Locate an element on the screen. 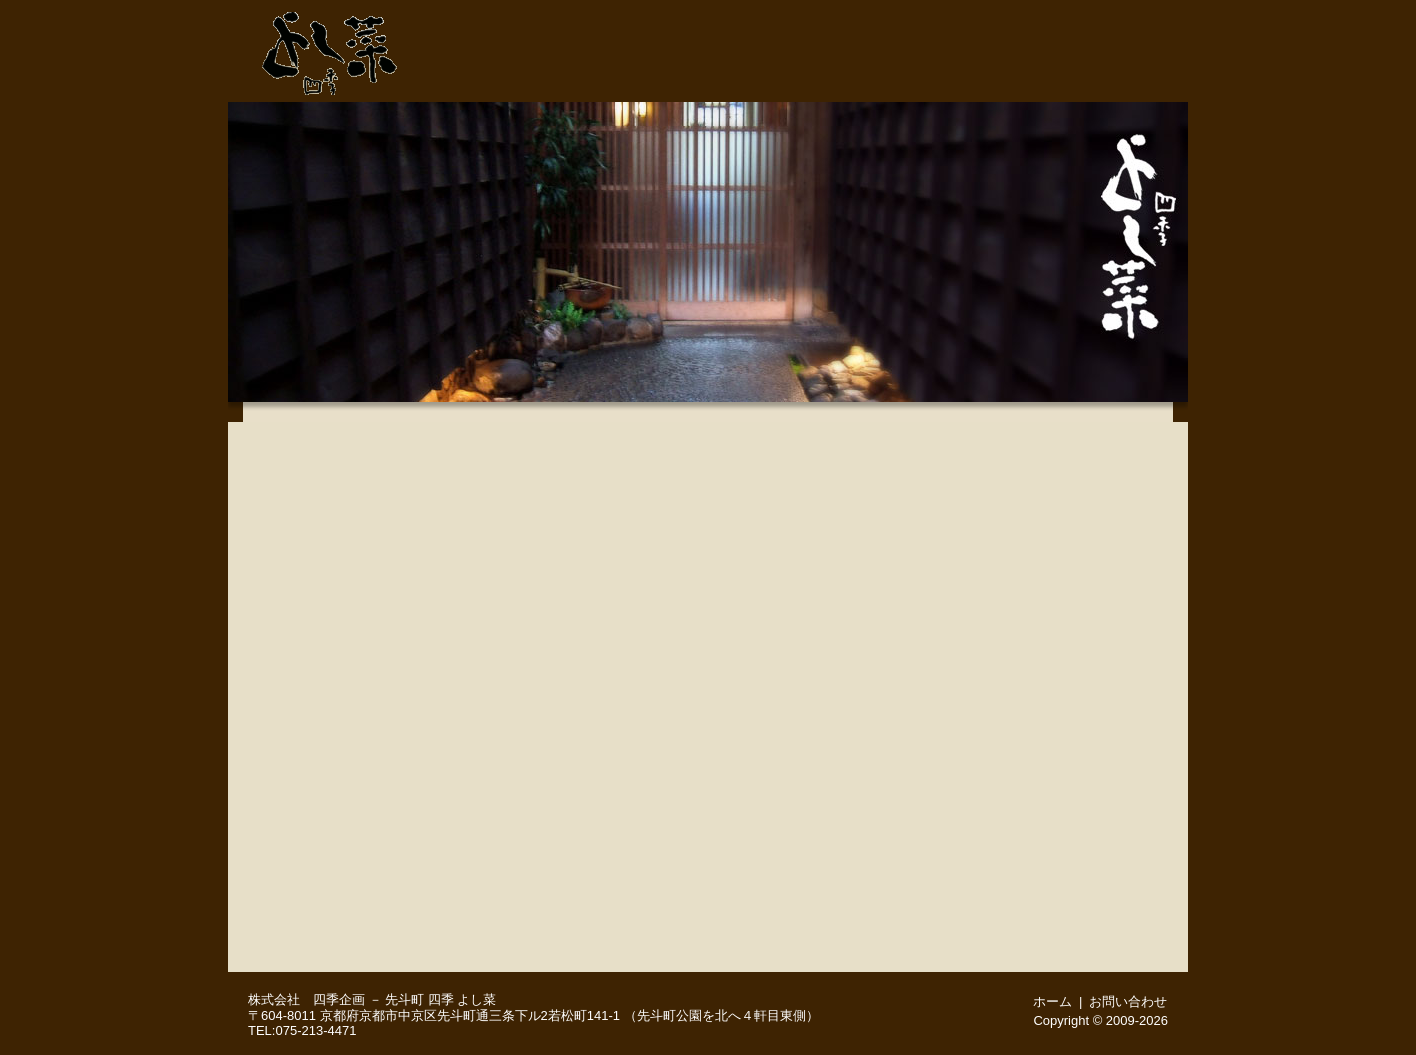 The width and height of the screenshot is (1416, 1055). 先斗町・よし菜 店舗紹介 is located at coordinates (754, 77).